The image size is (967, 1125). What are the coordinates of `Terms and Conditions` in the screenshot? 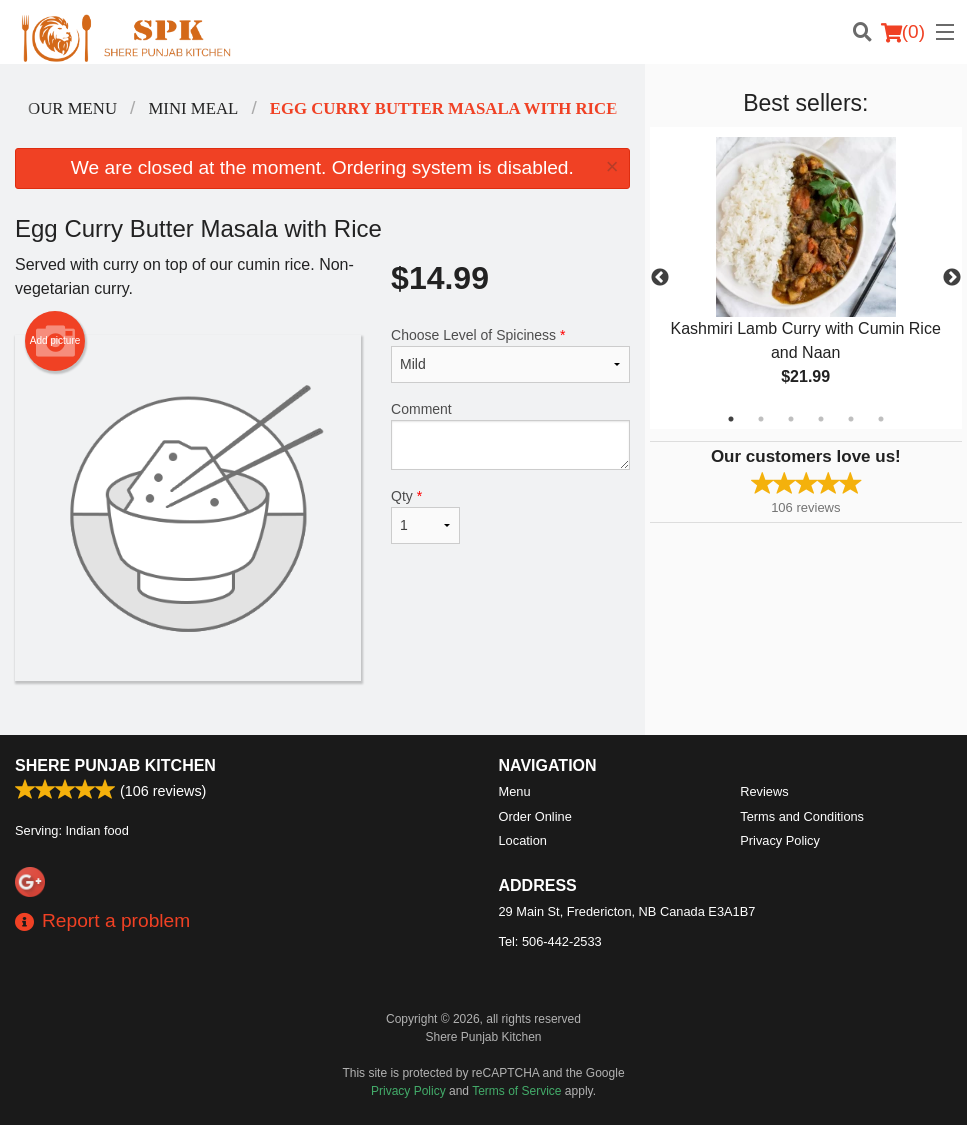 It's located at (802, 816).